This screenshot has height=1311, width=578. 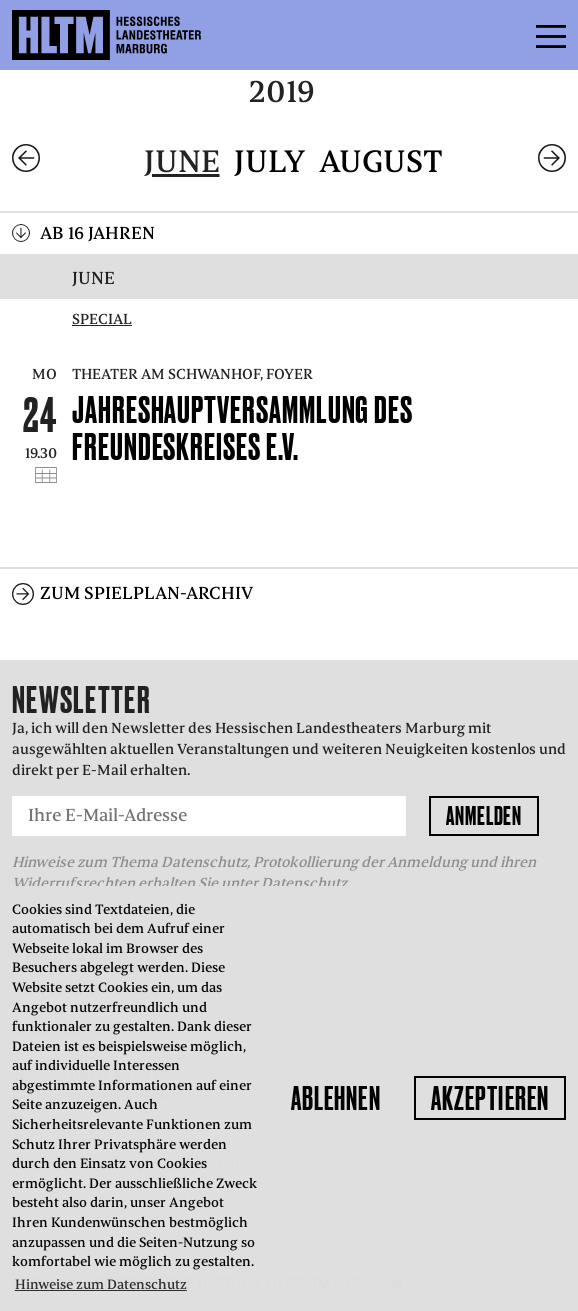 I want to click on Ab 16 Jahren, so click(x=97, y=233).